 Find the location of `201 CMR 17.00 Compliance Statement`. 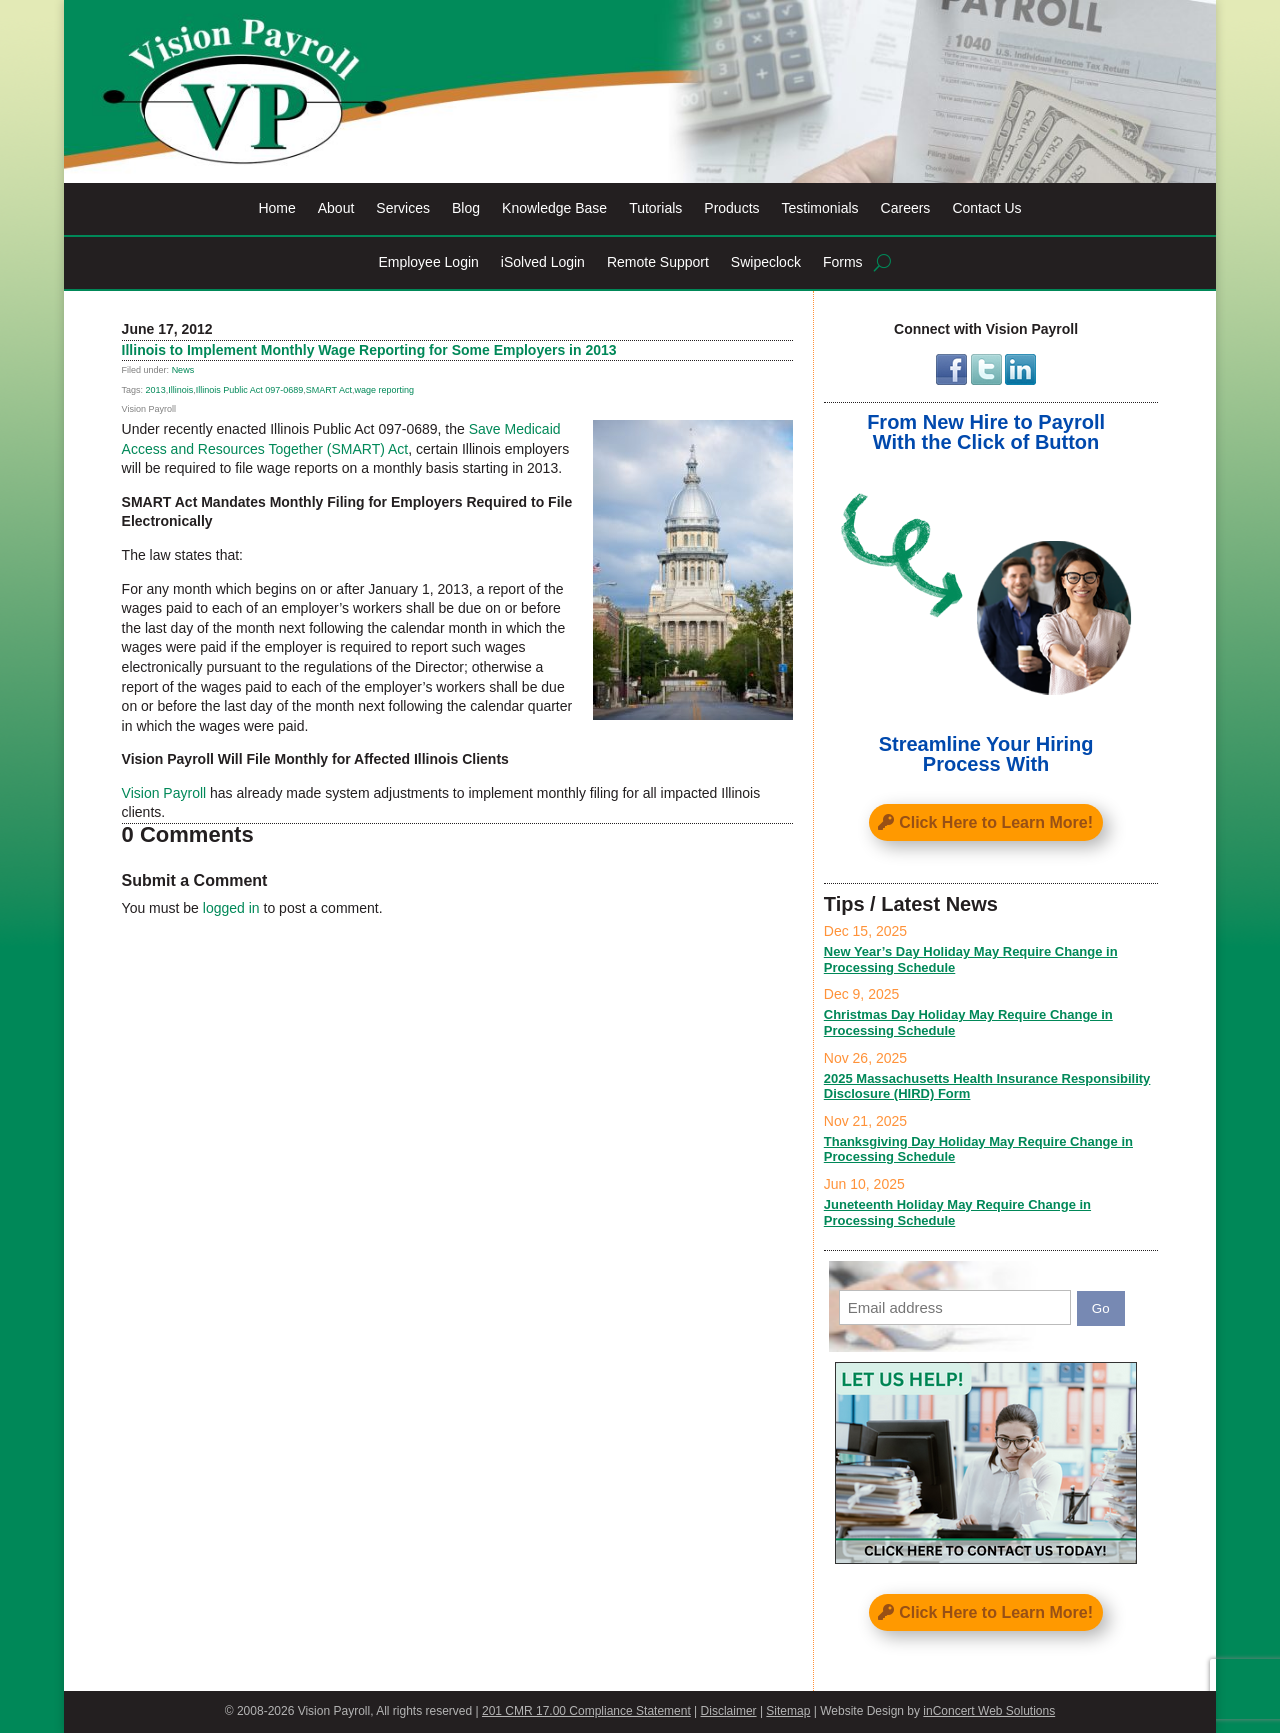

201 CMR 17.00 Compliance Statement is located at coordinates (586, 1711).